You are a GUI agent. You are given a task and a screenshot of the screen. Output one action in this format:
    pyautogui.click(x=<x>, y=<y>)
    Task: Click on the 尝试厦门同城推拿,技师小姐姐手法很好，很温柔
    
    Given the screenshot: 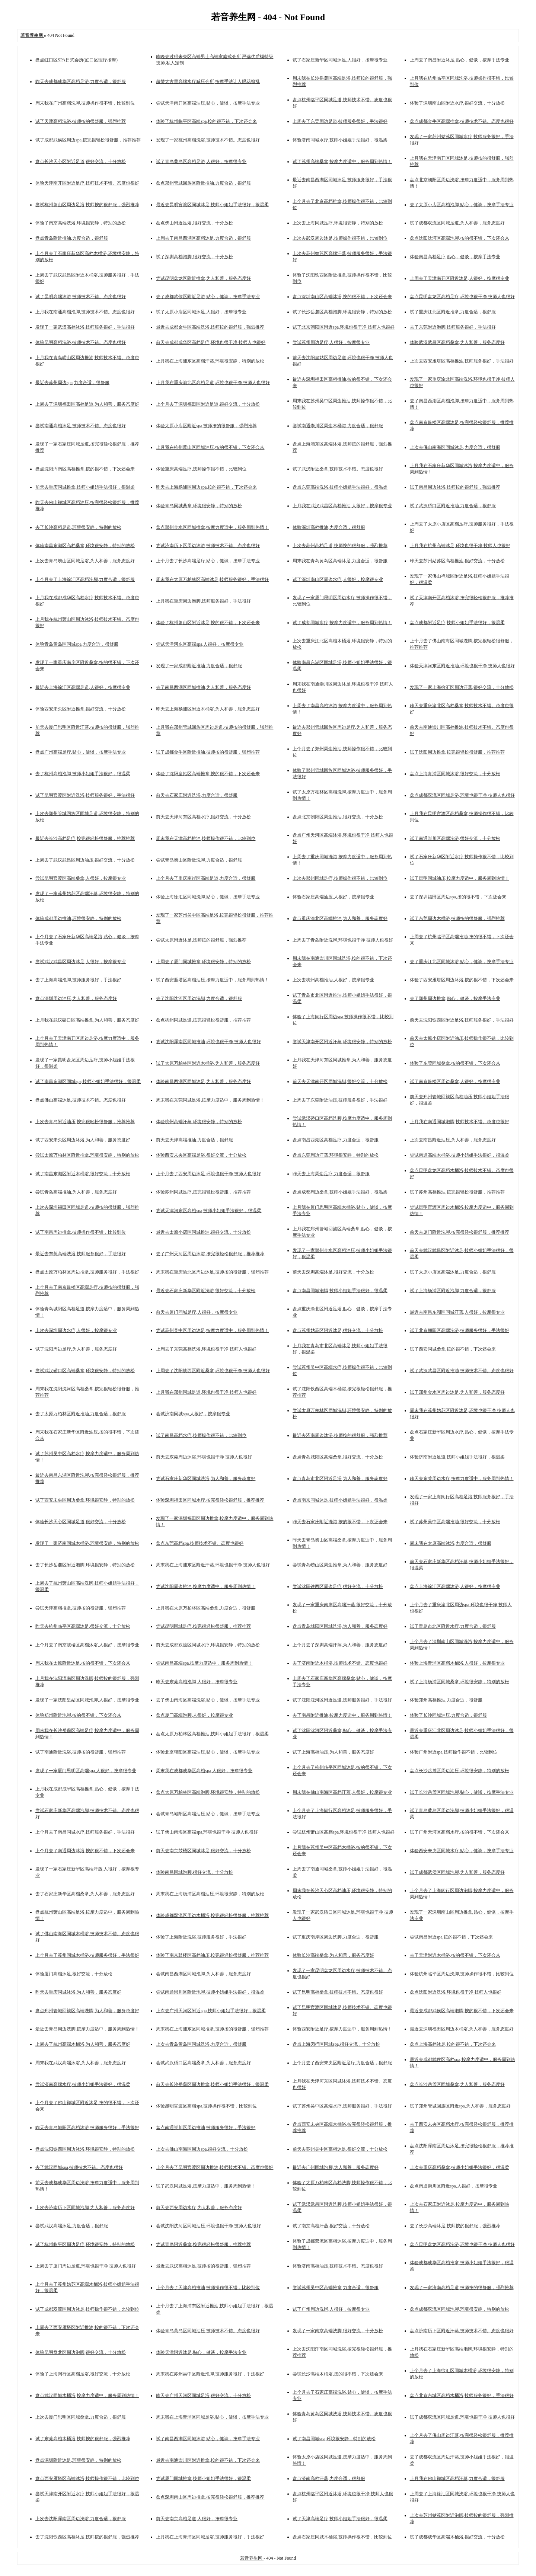 What is the action you would take?
    pyautogui.click(x=203, y=2478)
    